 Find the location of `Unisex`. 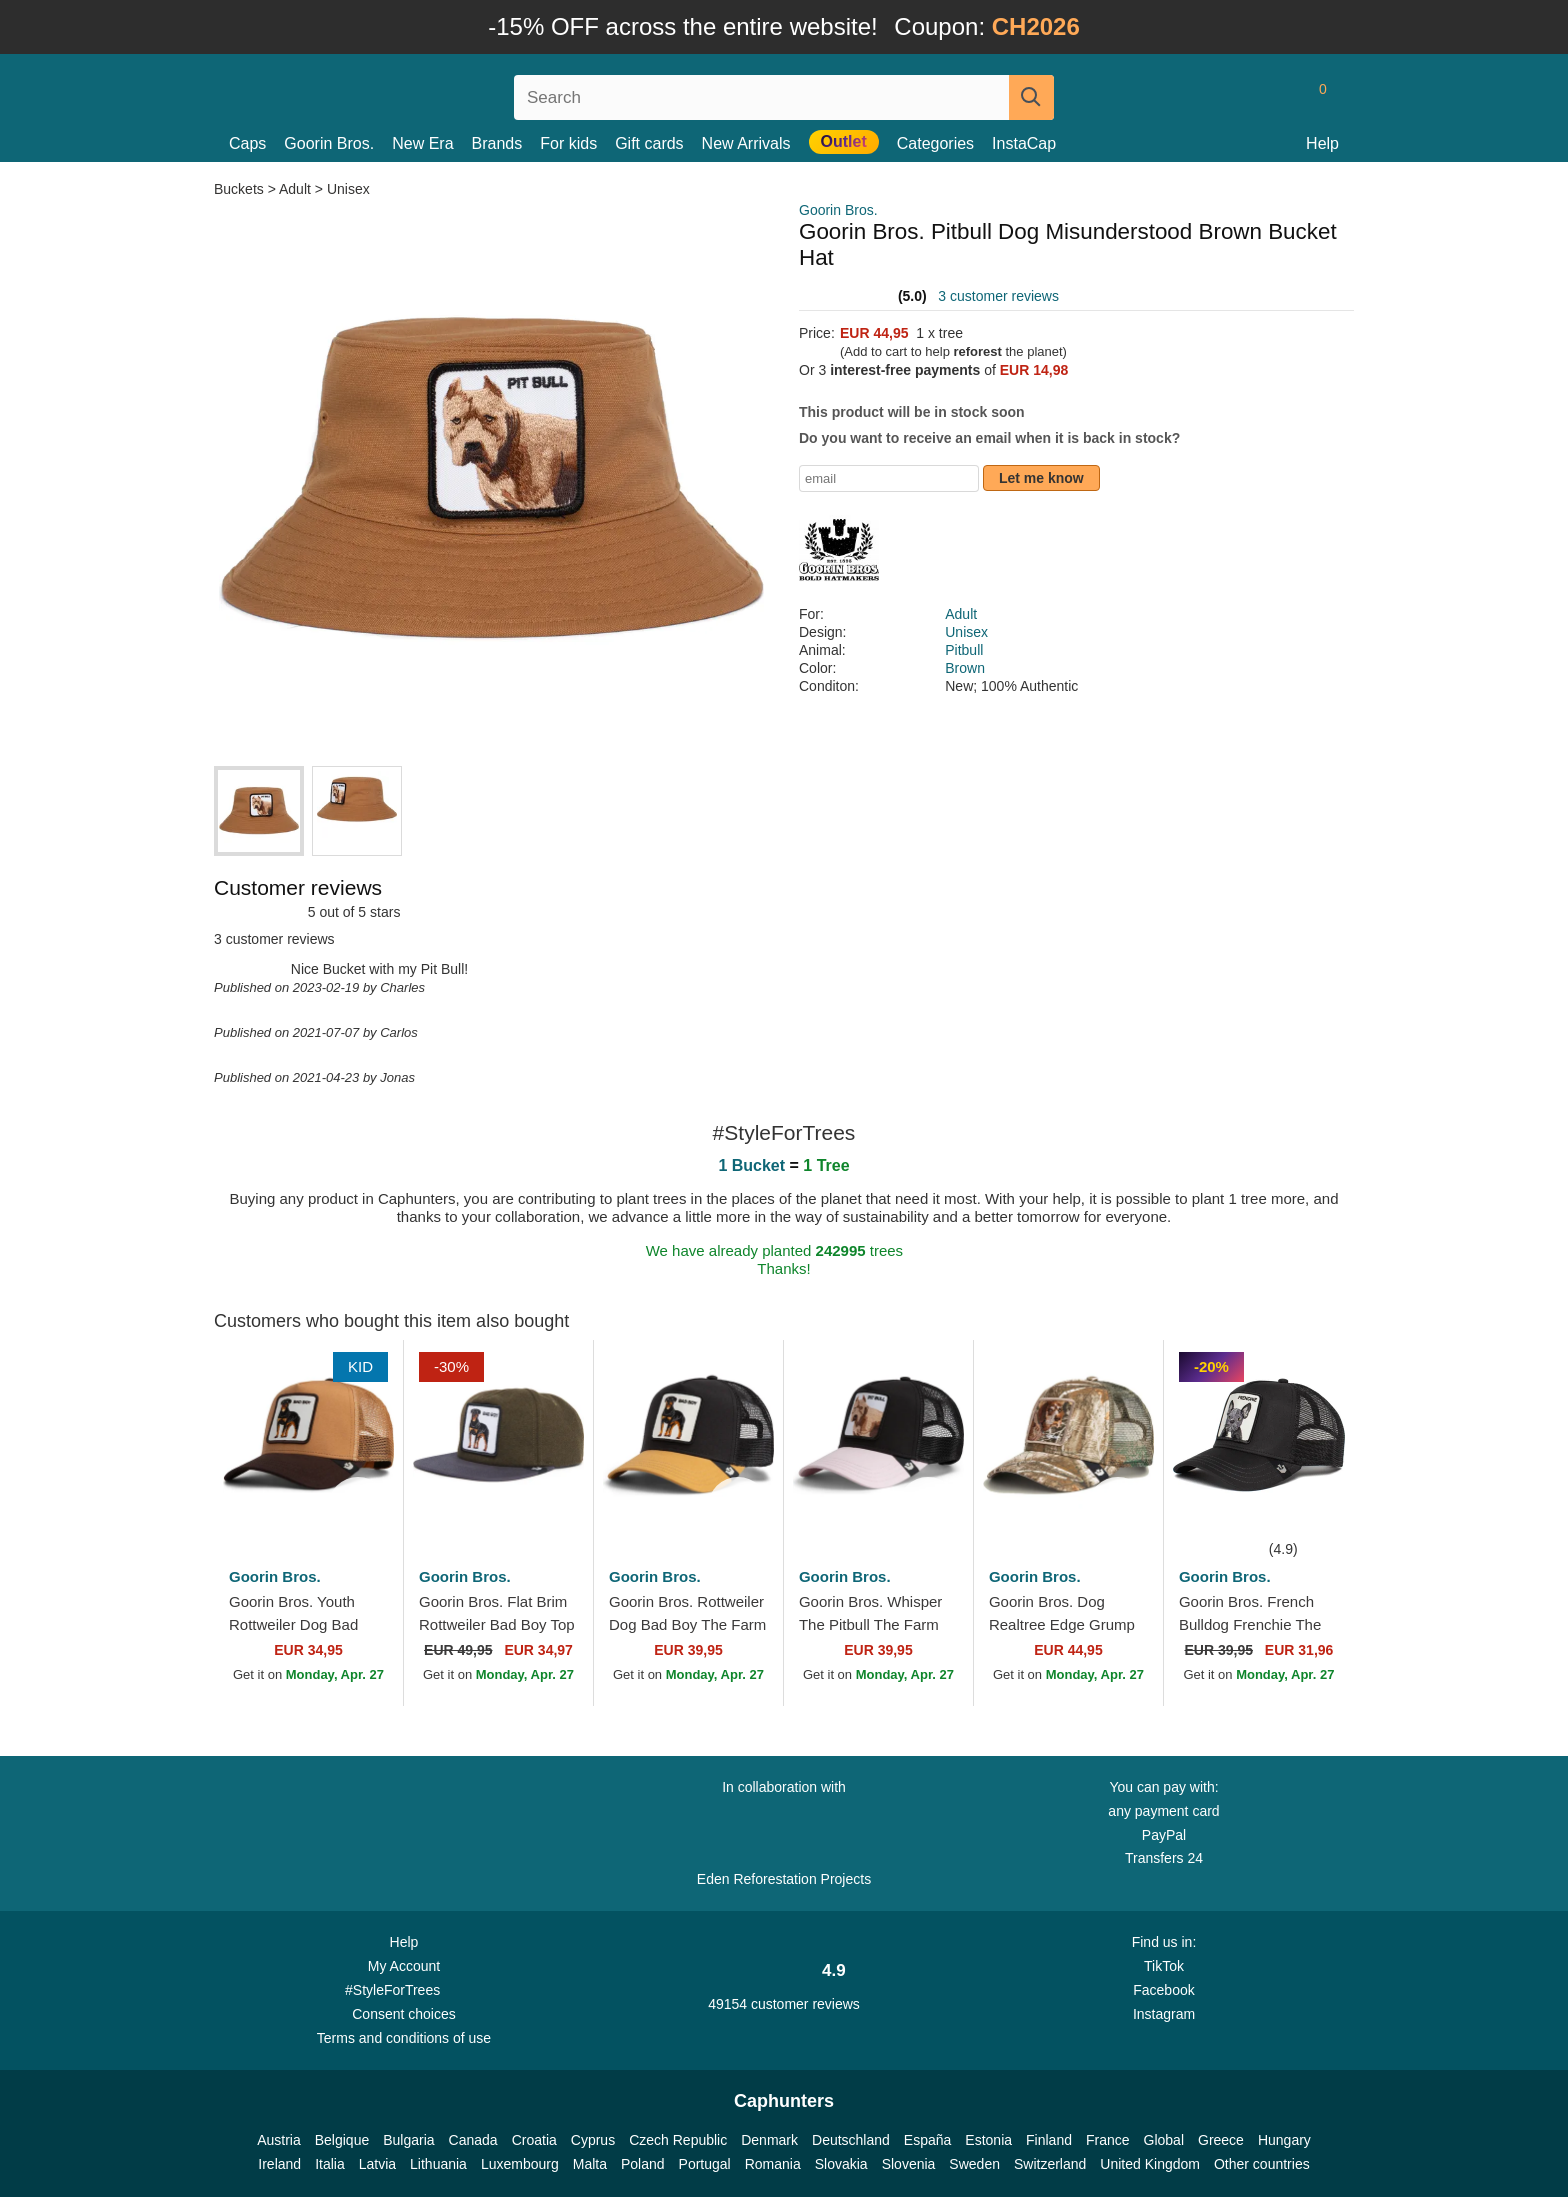

Unisex is located at coordinates (348, 189).